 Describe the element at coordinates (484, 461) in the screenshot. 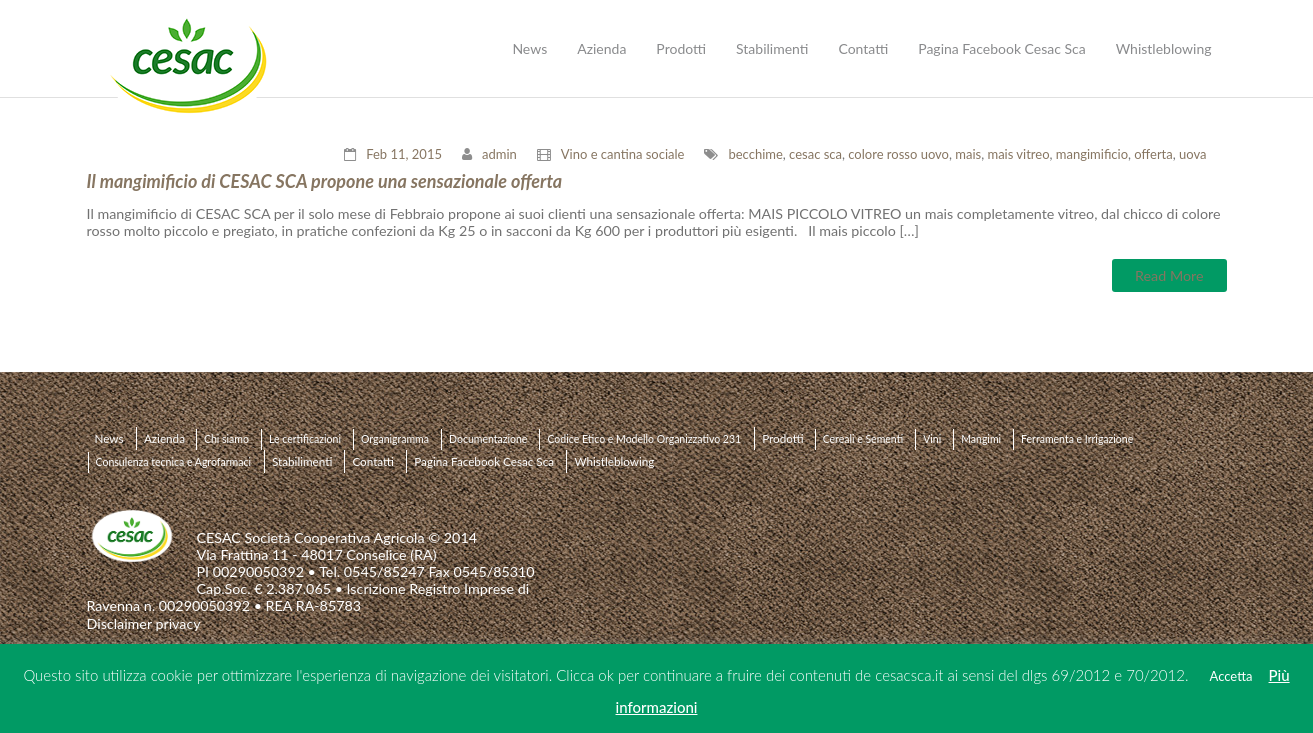

I see `Pagina Facebook Cesac Sca` at that location.